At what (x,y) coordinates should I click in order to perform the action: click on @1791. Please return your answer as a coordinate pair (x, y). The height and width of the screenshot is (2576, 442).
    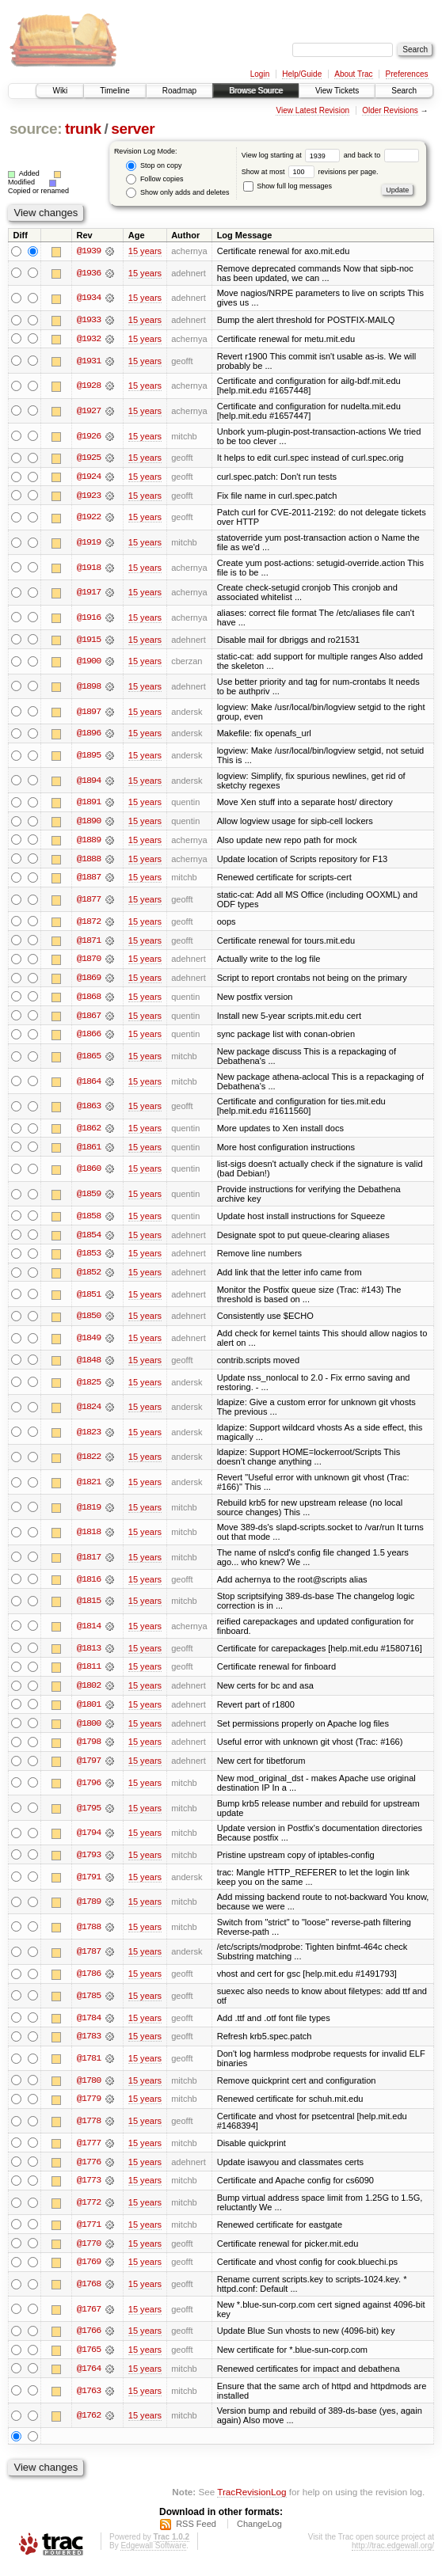
    Looking at the image, I should click on (89, 1883).